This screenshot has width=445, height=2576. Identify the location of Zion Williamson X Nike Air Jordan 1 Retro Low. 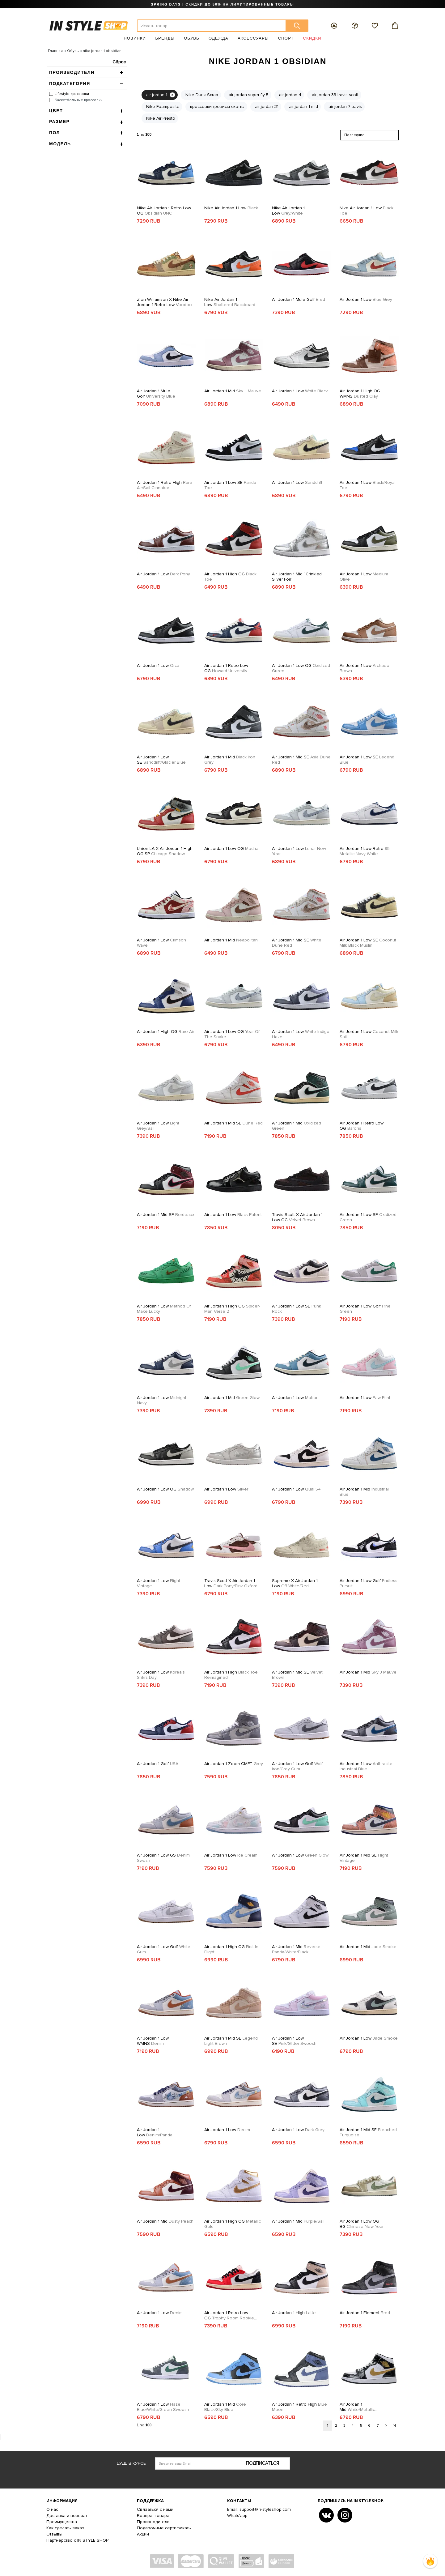
(164, 302).